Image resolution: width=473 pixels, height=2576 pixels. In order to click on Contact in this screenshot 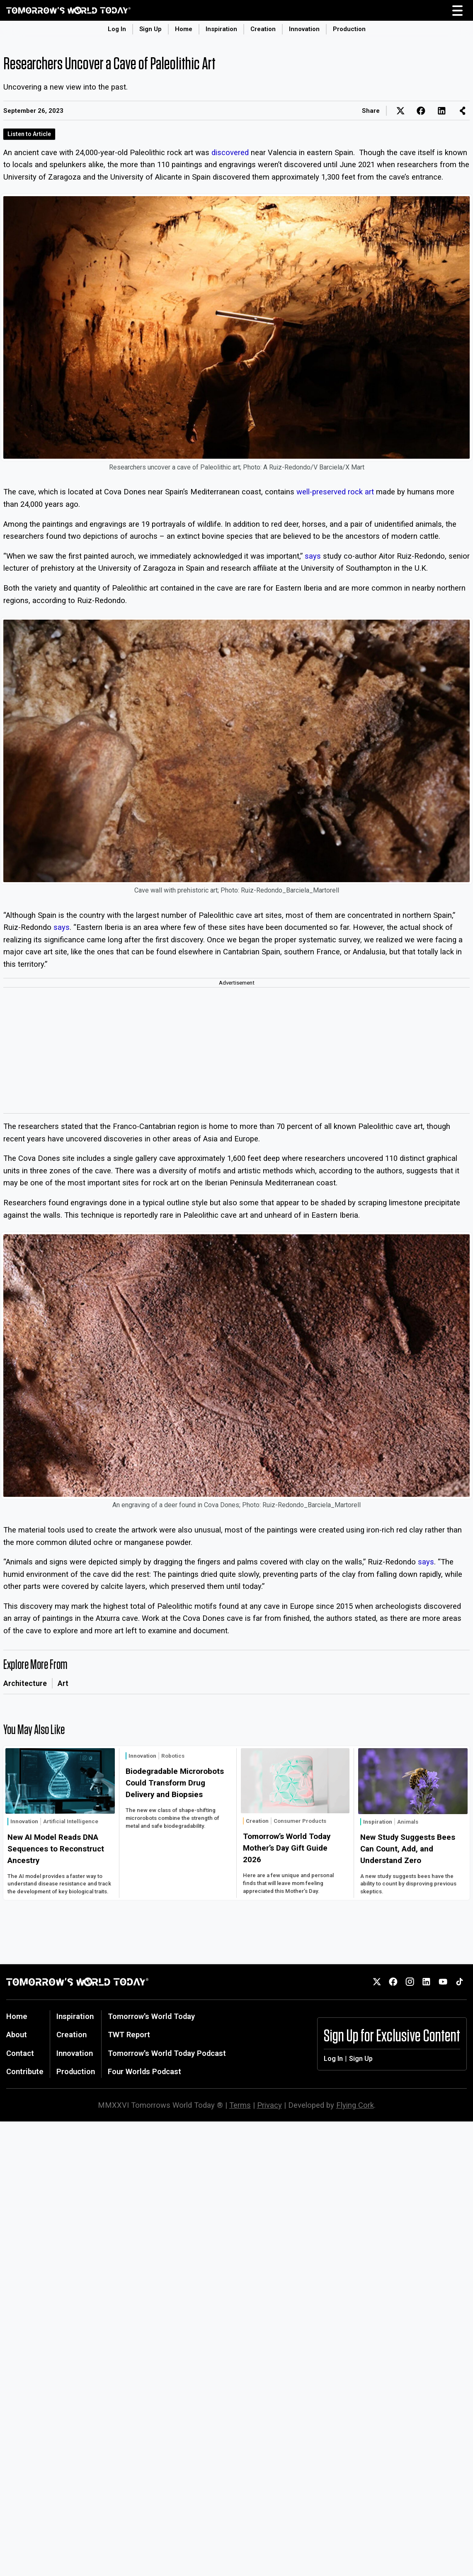, I will do `click(20, 2053)`.